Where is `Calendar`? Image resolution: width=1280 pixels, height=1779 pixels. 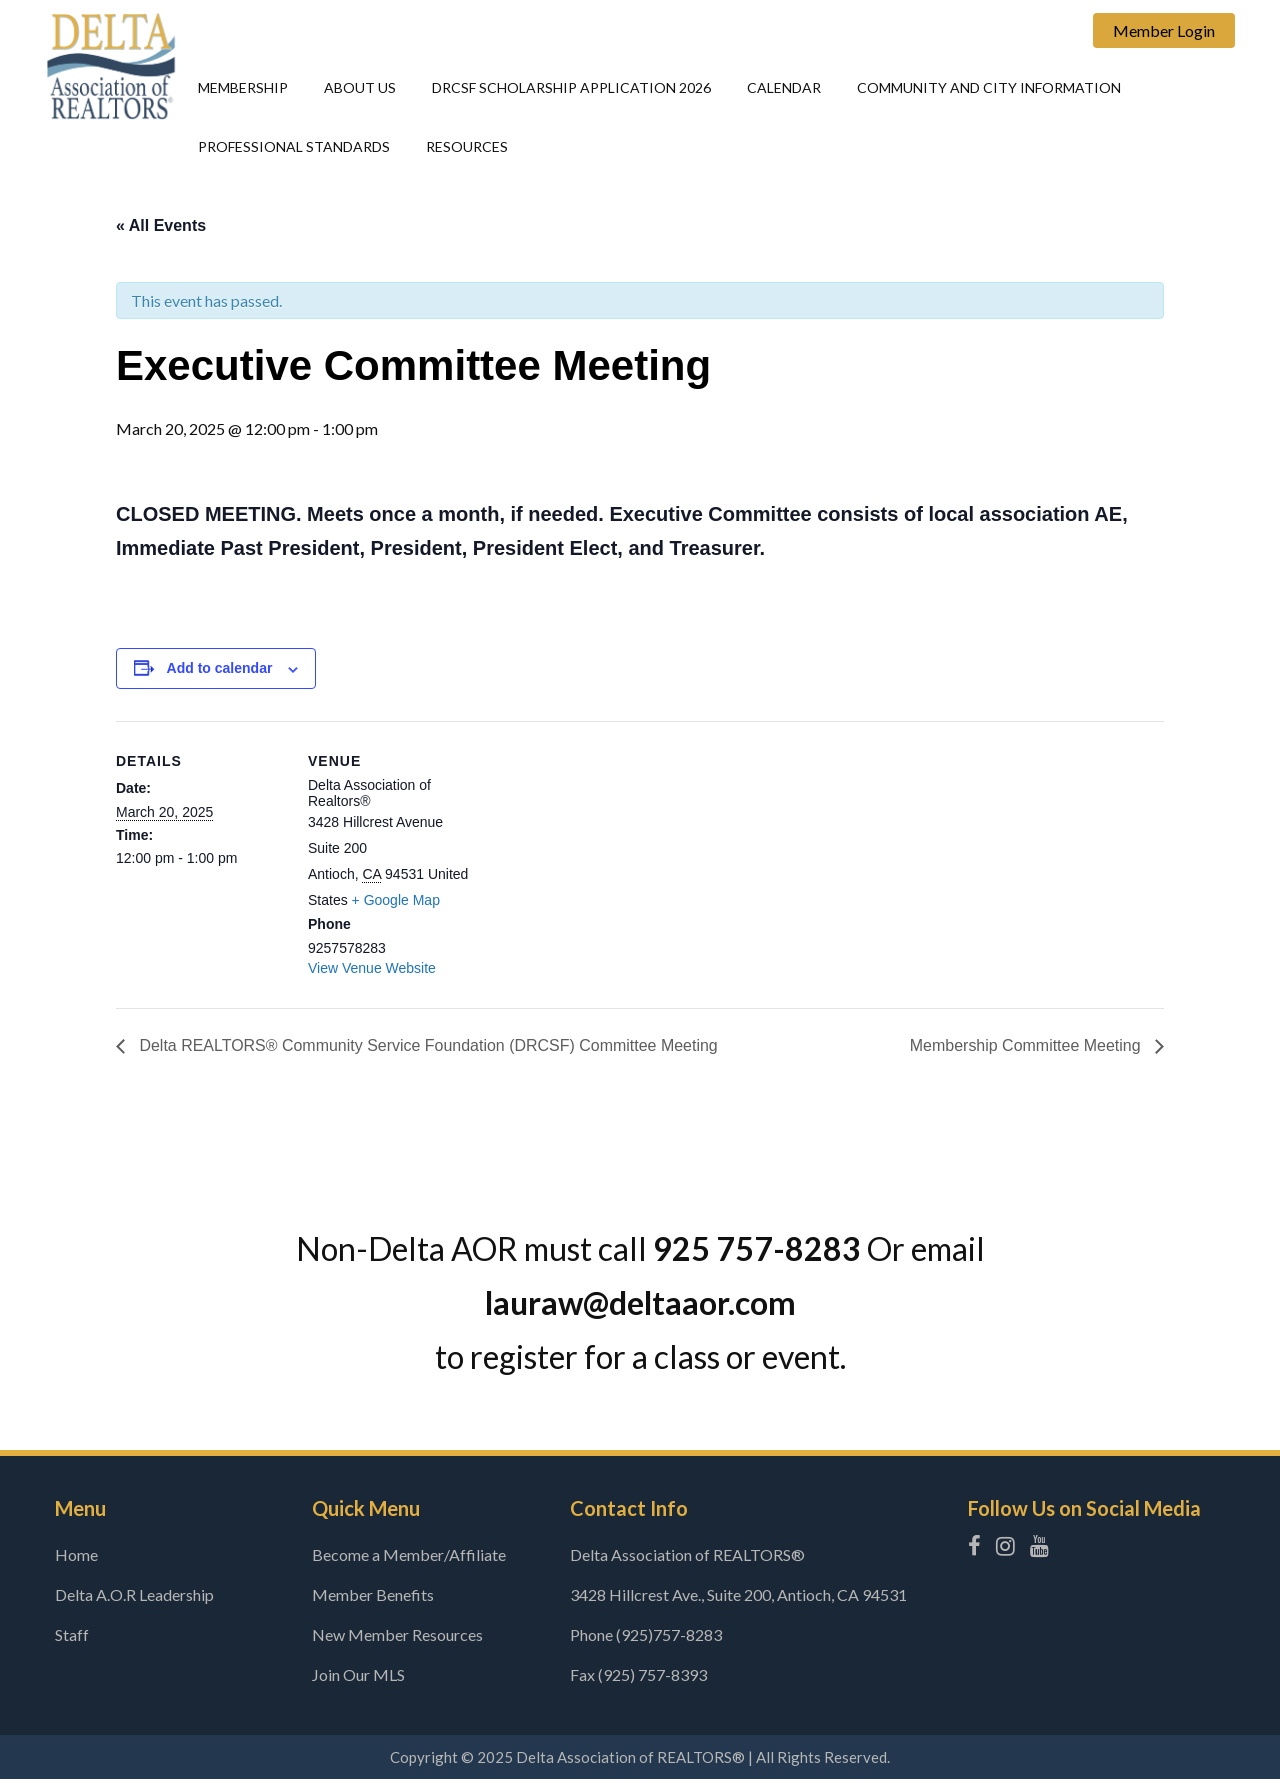
Calendar is located at coordinates (784, 87).